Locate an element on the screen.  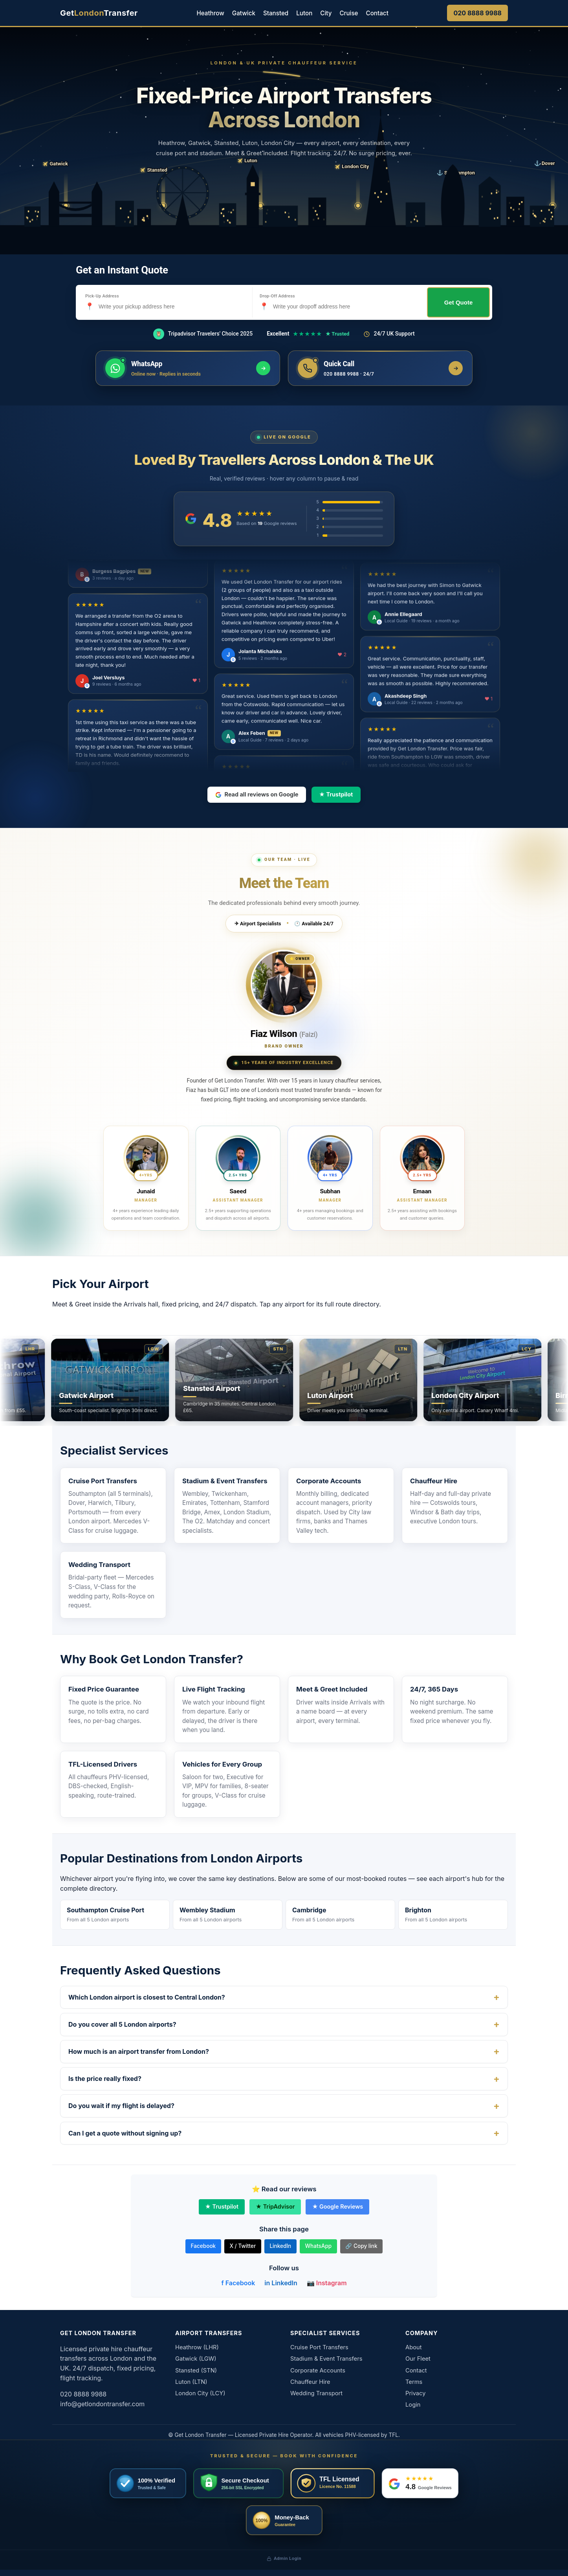
Gatwick (LGW) is located at coordinates (195, 2358).